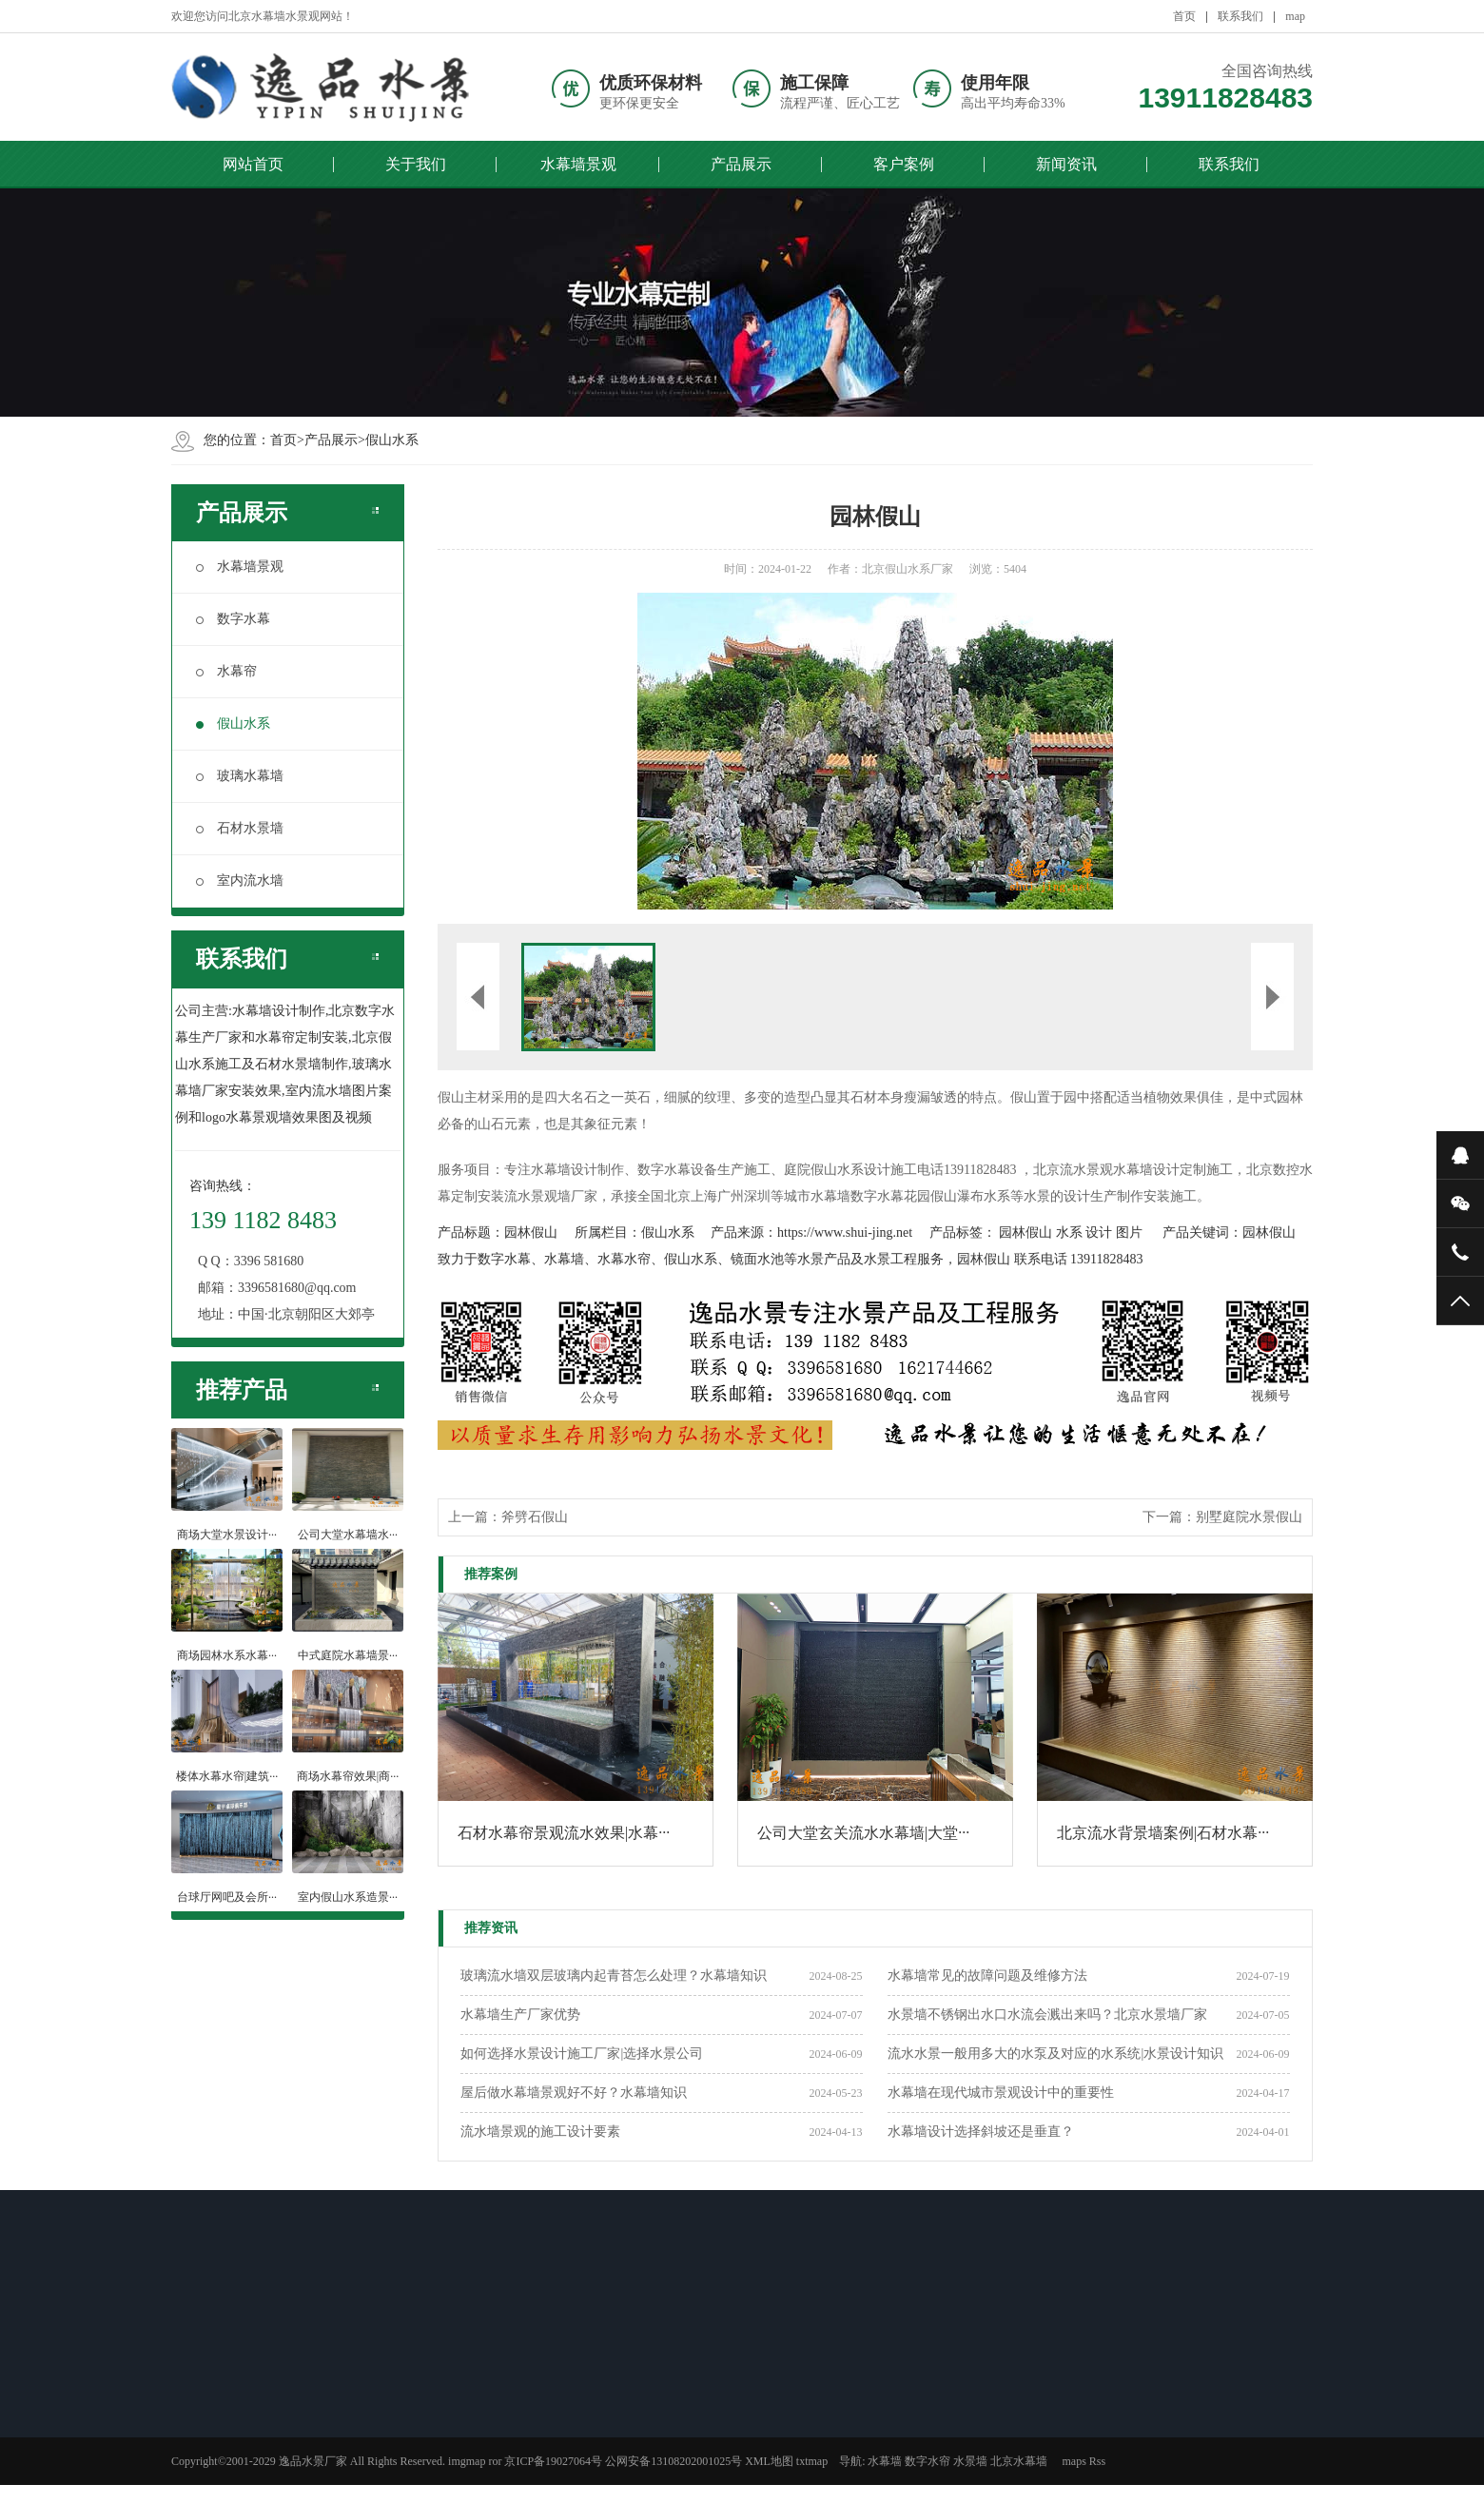  What do you see at coordinates (530, 1232) in the screenshot?
I see `园林假山` at bounding box center [530, 1232].